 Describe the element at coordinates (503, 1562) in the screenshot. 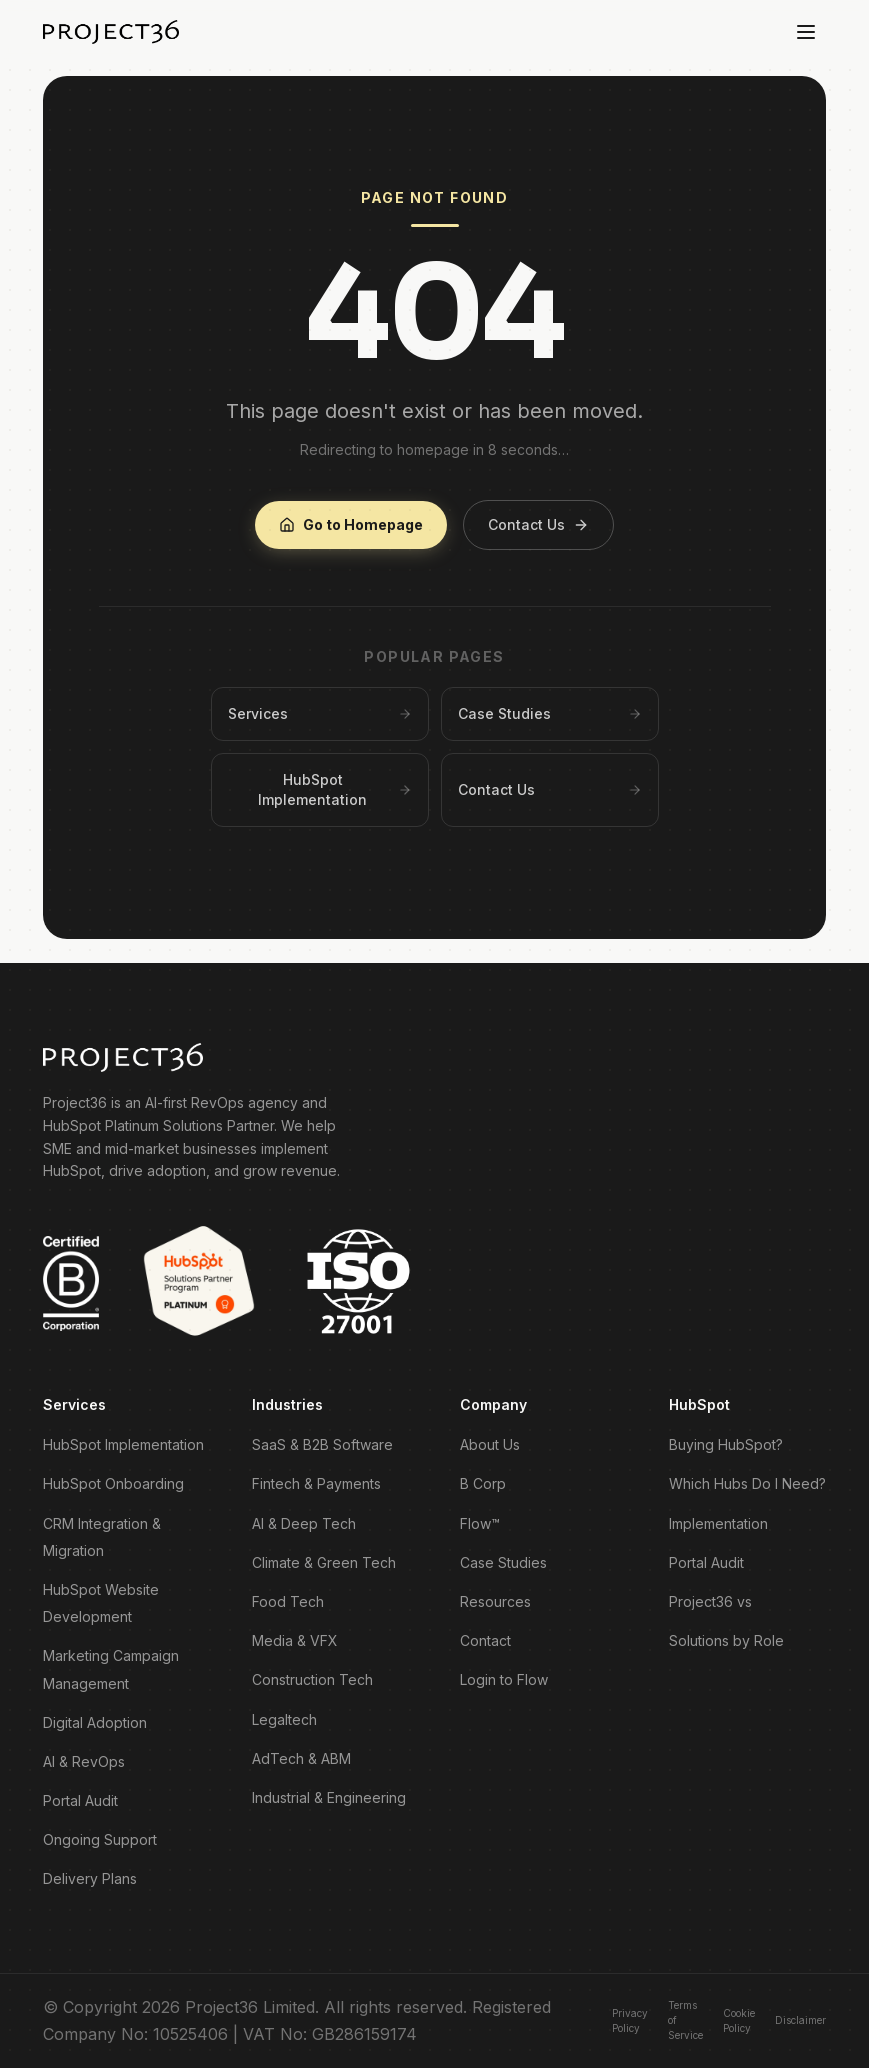

I see `Case Studies` at that location.